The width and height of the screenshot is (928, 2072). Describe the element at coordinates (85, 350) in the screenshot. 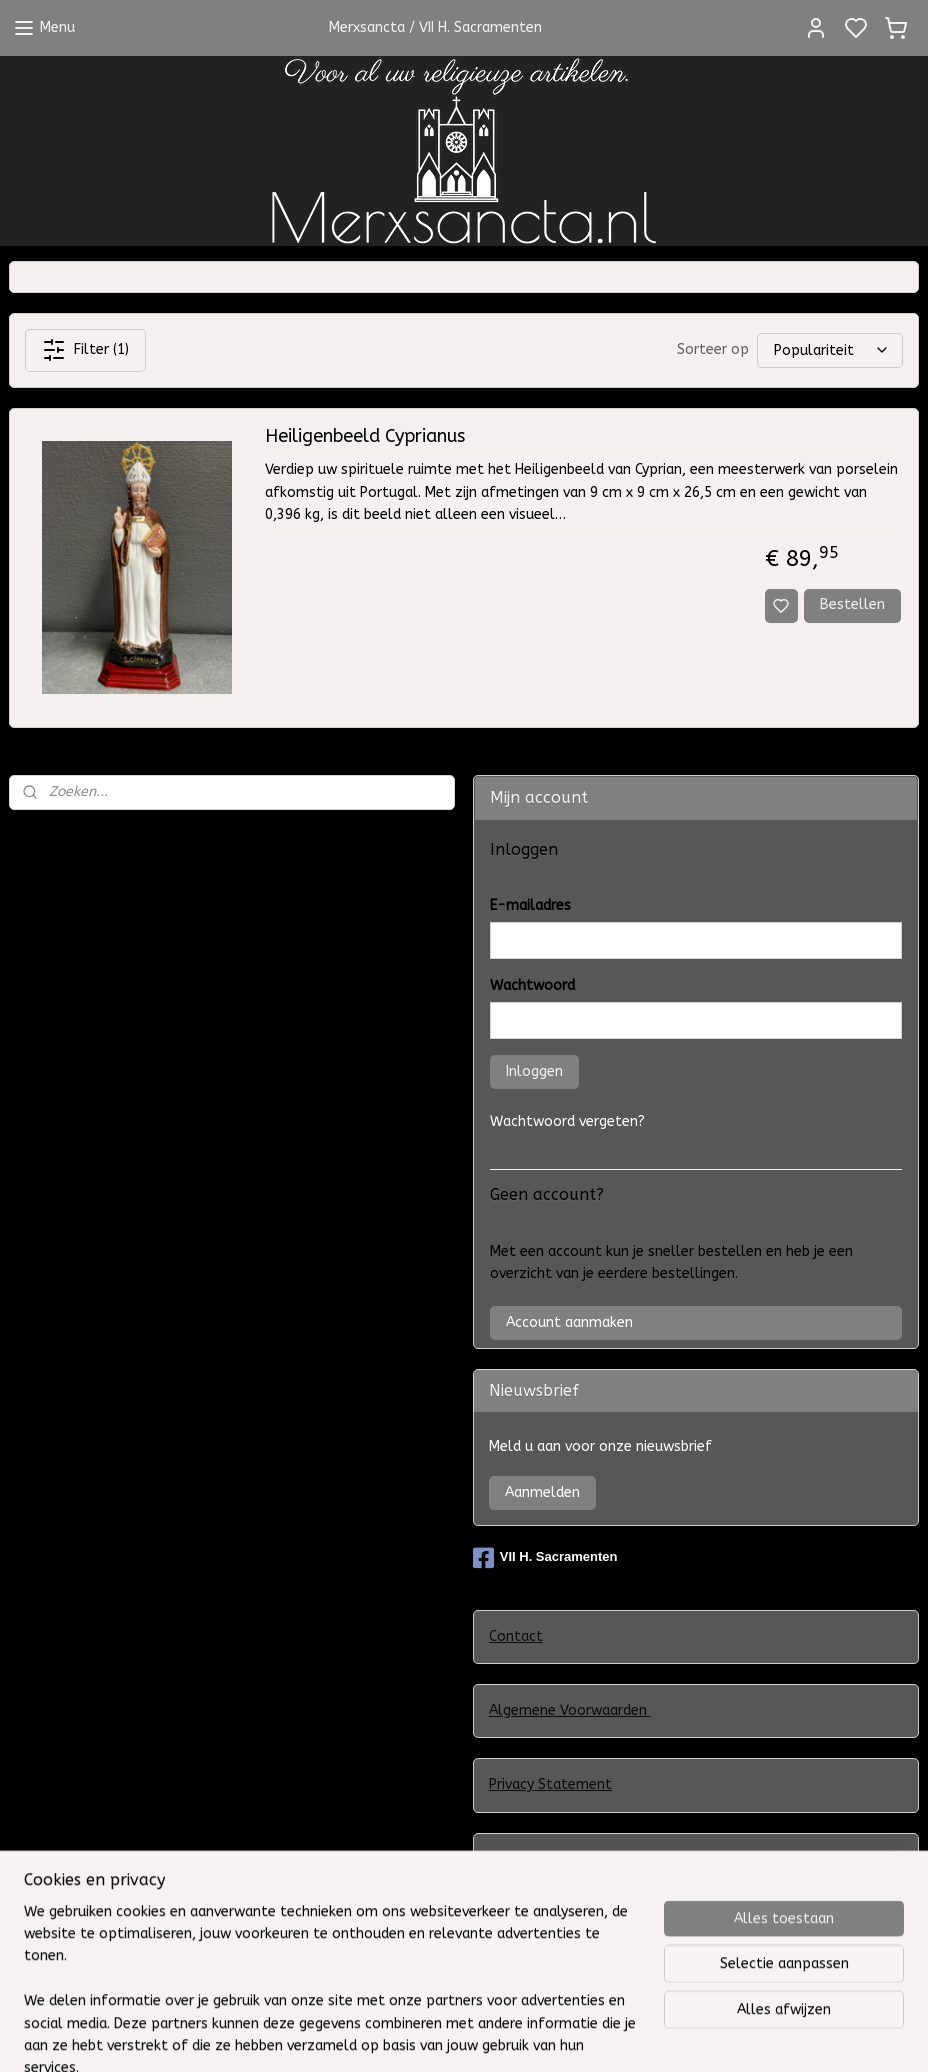

I see `Filter (1)` at that location.